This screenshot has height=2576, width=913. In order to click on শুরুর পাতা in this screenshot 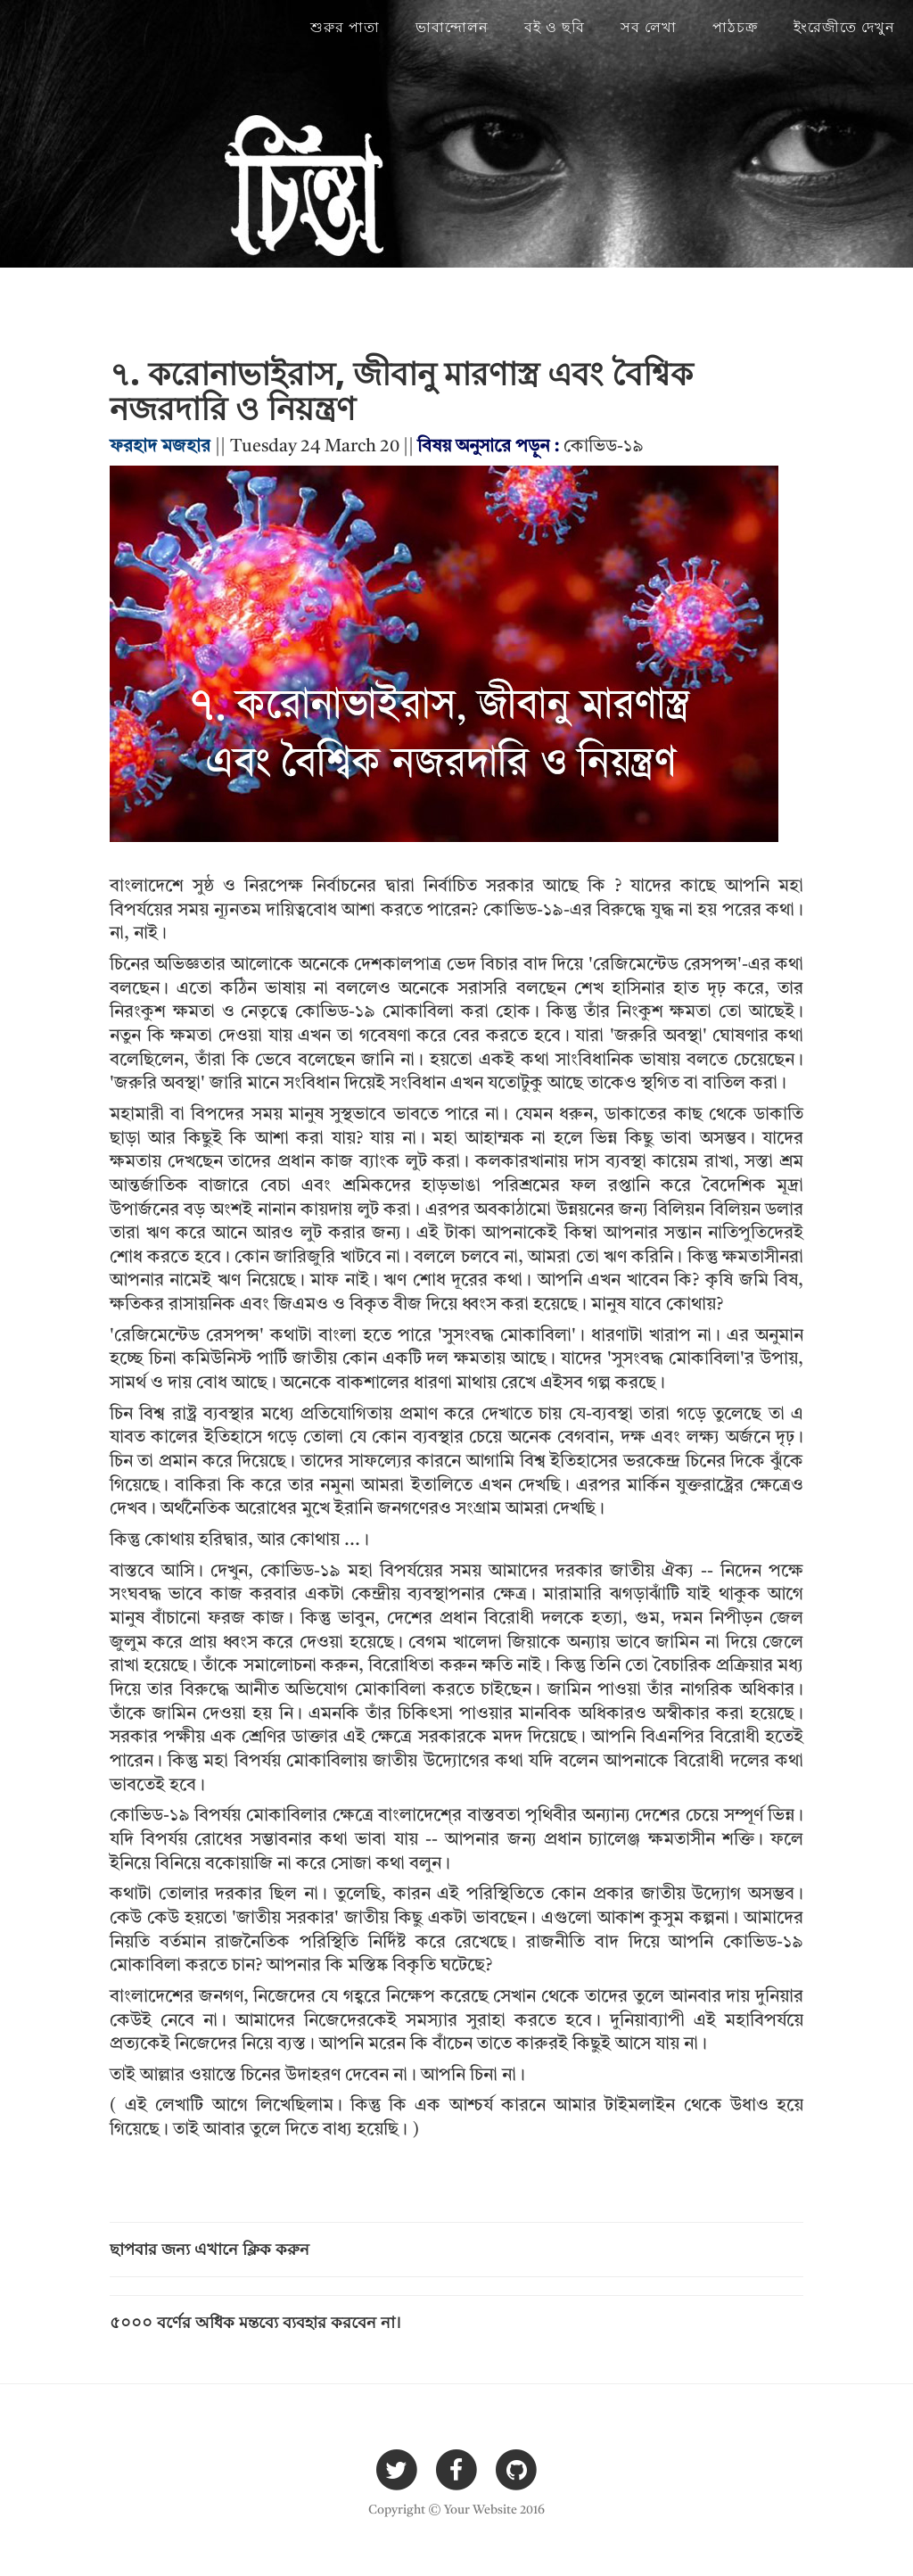, I will do `click(345, 27)`.